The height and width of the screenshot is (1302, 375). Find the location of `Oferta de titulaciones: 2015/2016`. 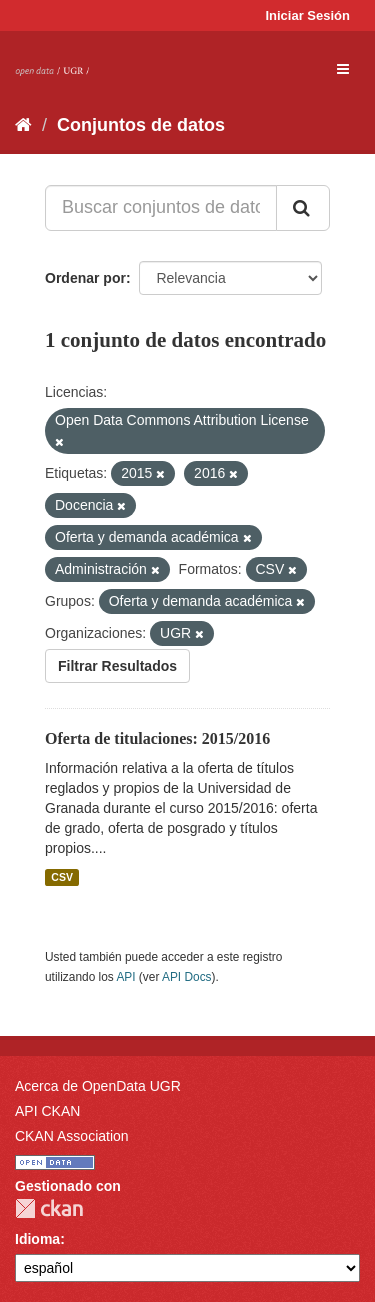

Oferta de titulaciones: 2015/2016 is located at coordinates (157, 738).